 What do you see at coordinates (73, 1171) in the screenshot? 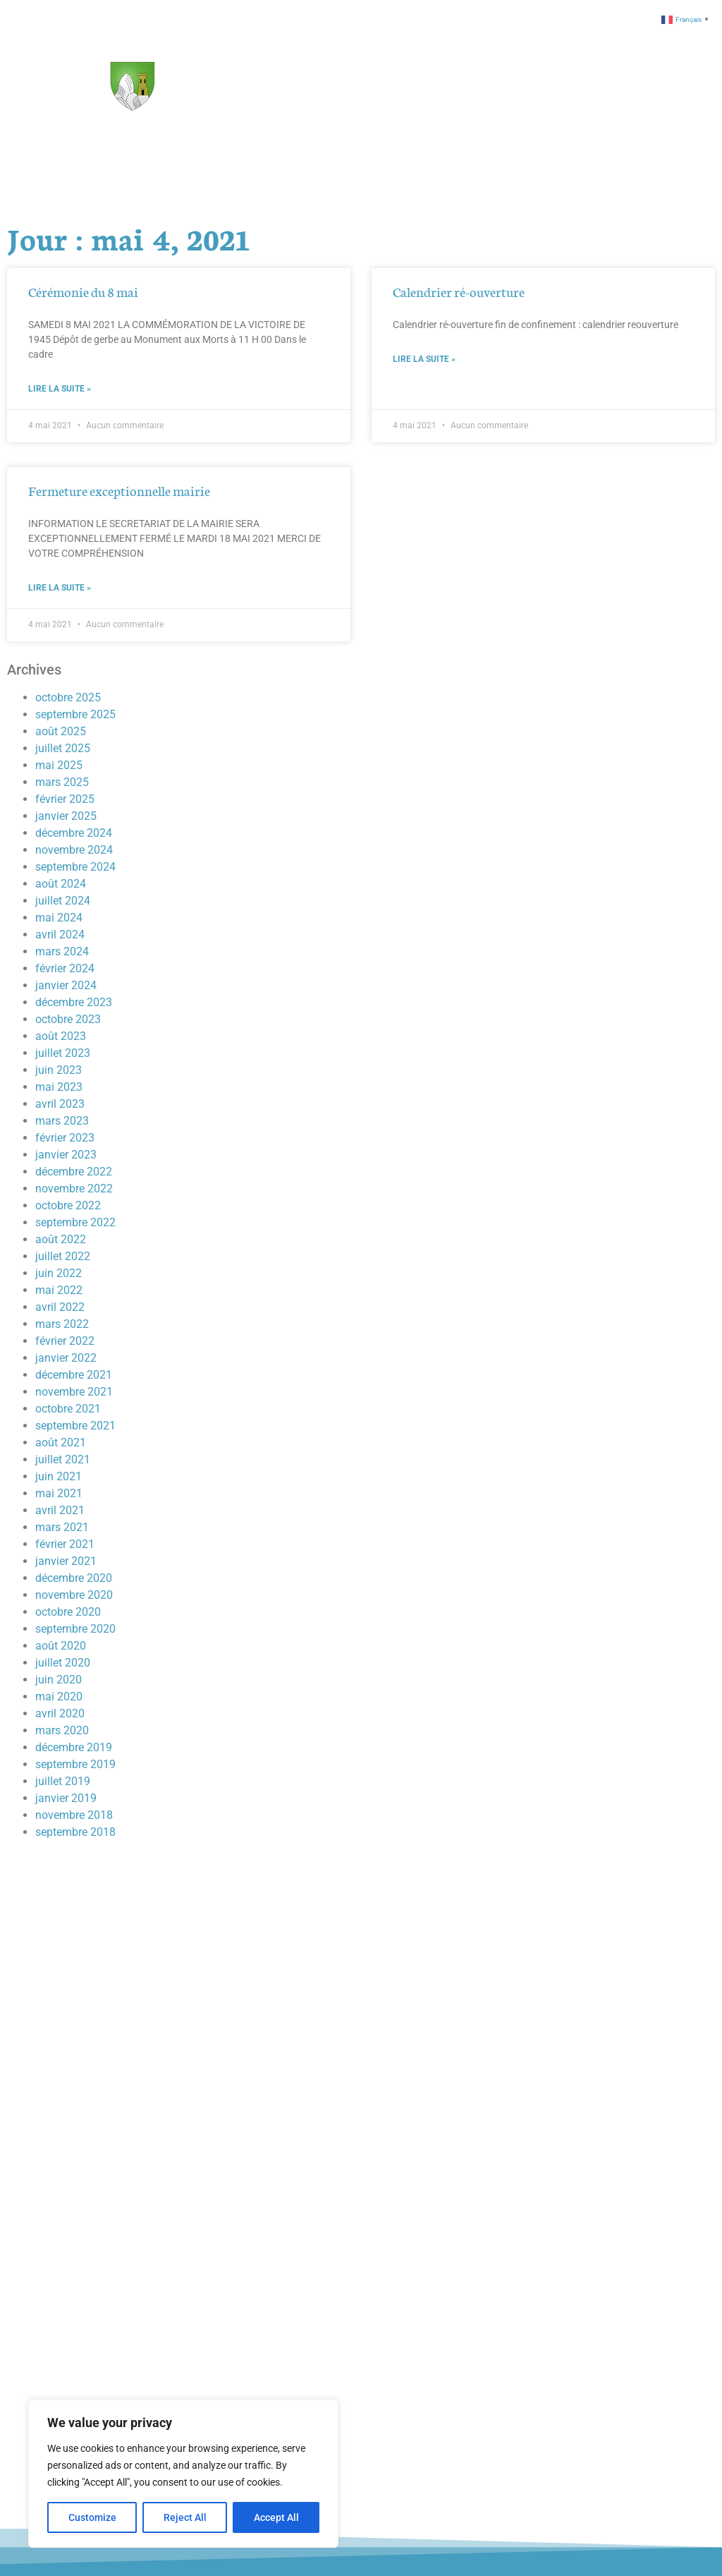
I see `décembre 2022` at bounding box center [73, 1171].